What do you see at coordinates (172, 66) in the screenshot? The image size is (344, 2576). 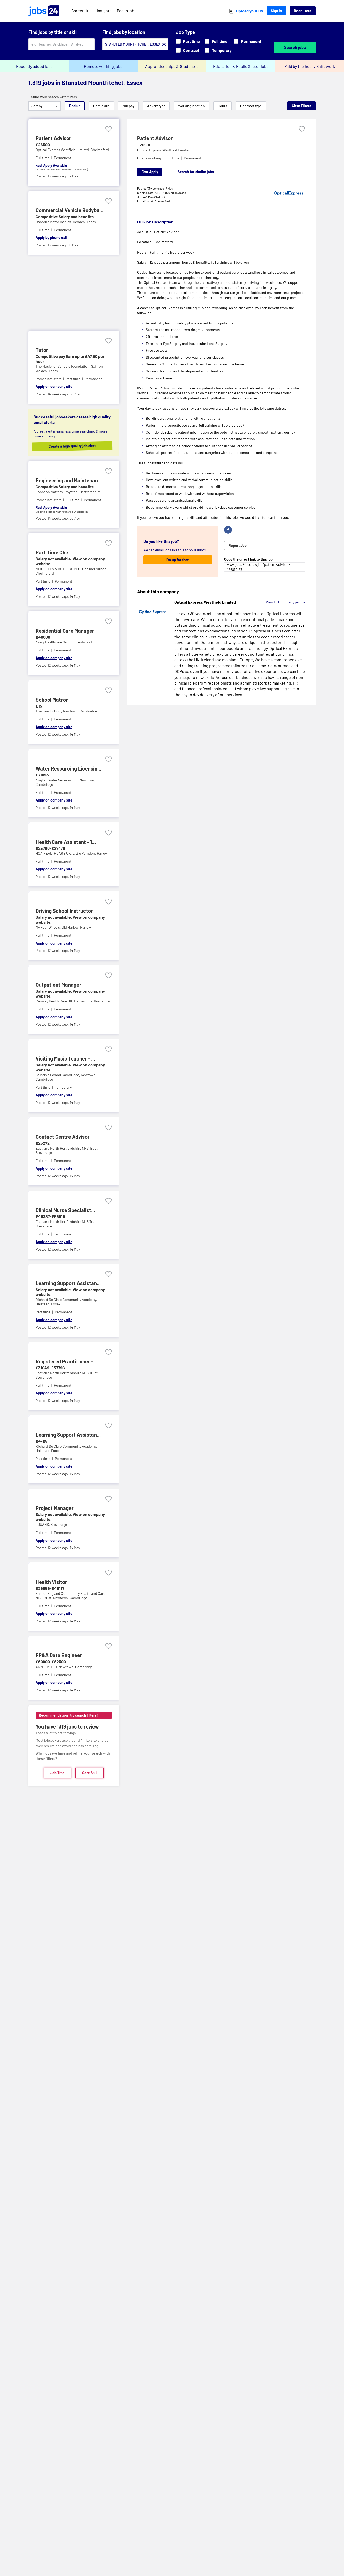 I see `Apprenticeships & Graduates` at bounding box center [172, 66].